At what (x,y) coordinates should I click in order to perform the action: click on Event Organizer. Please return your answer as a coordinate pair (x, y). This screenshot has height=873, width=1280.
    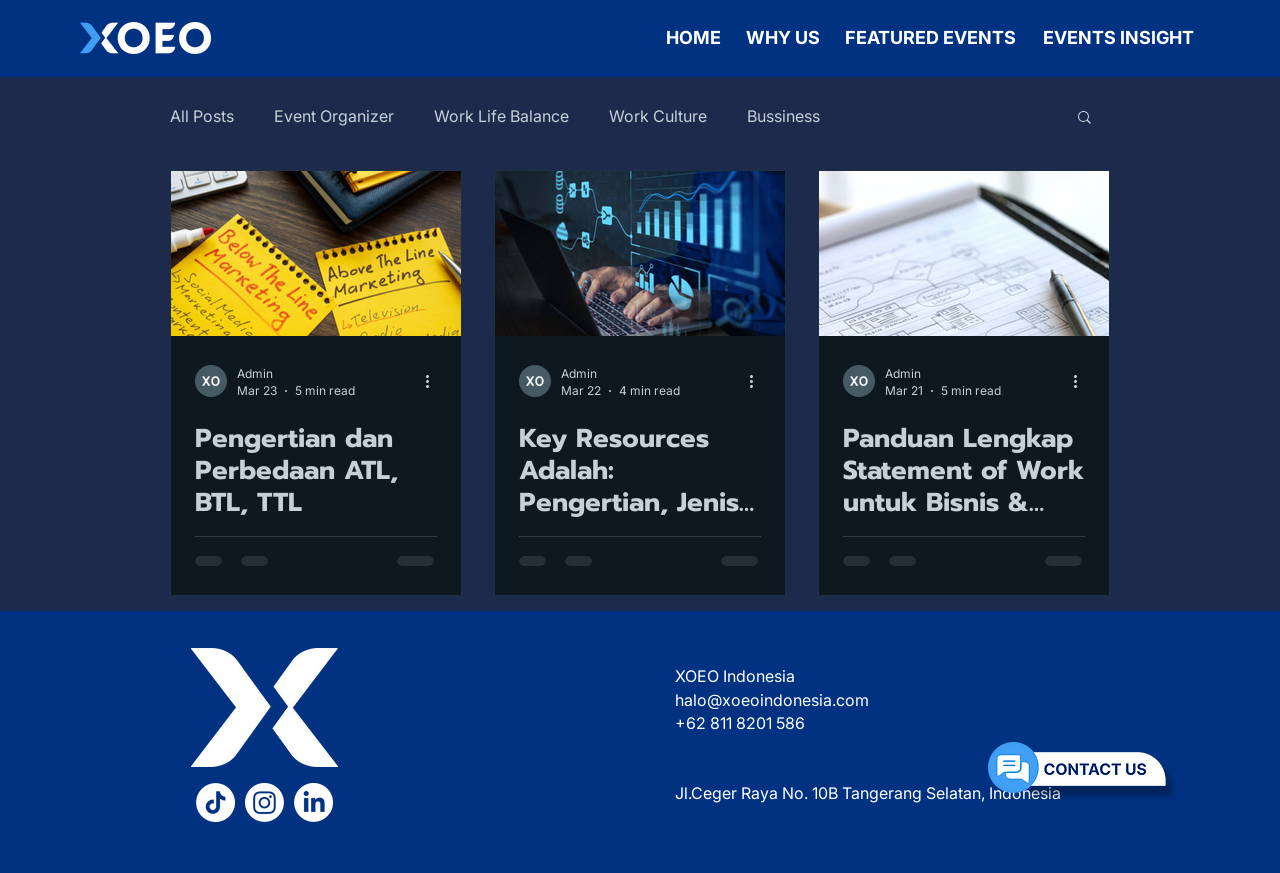
    Looking at the image, I should click on (334, 116).